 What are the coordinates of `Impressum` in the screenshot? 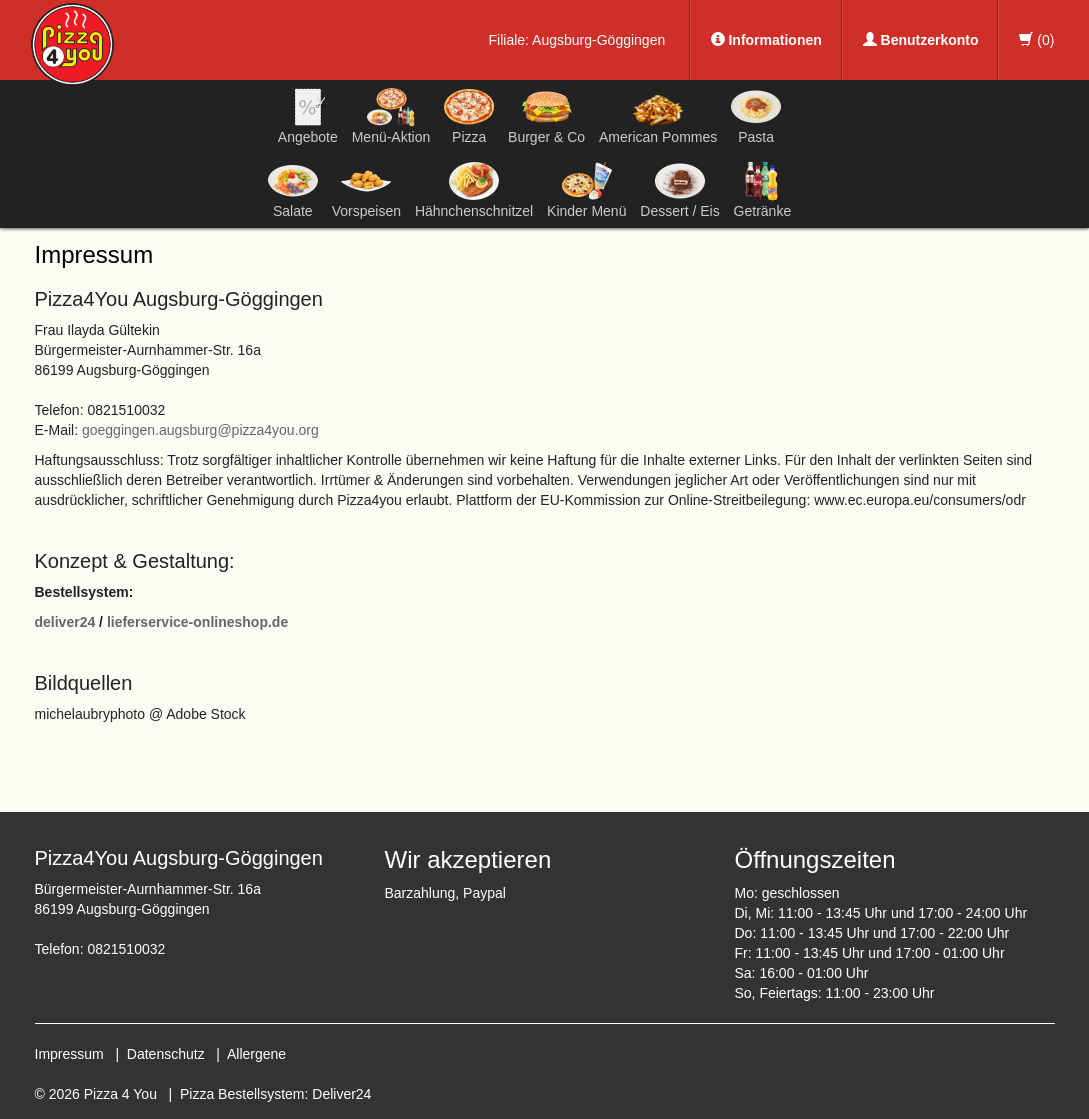 It's located at (69, 1054).